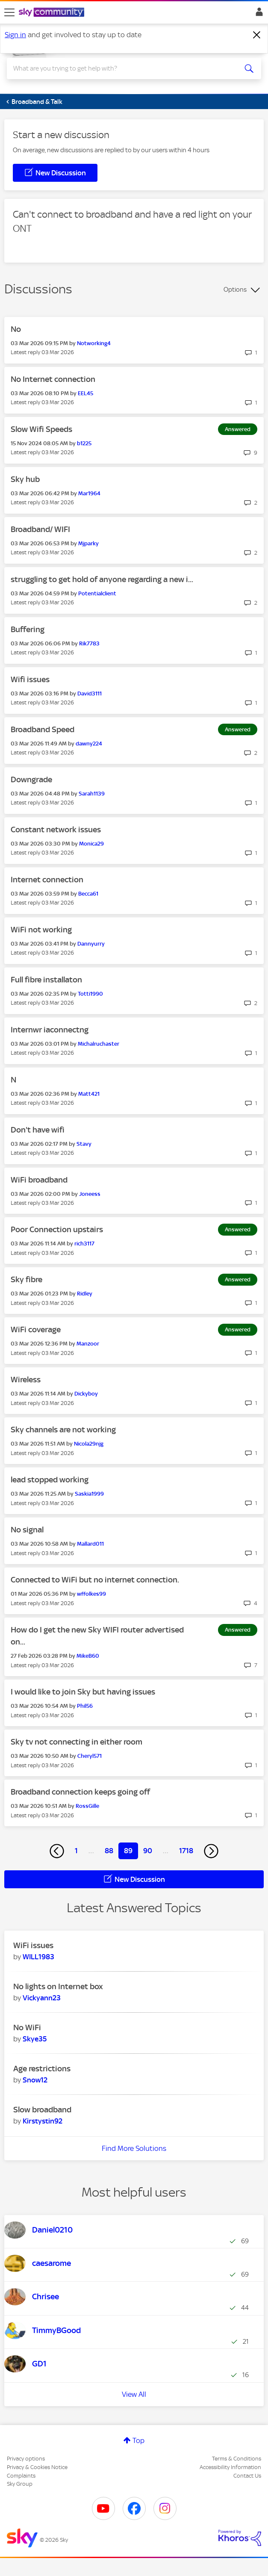  I want to click on [View Profile of b1225], so click(84, 443).